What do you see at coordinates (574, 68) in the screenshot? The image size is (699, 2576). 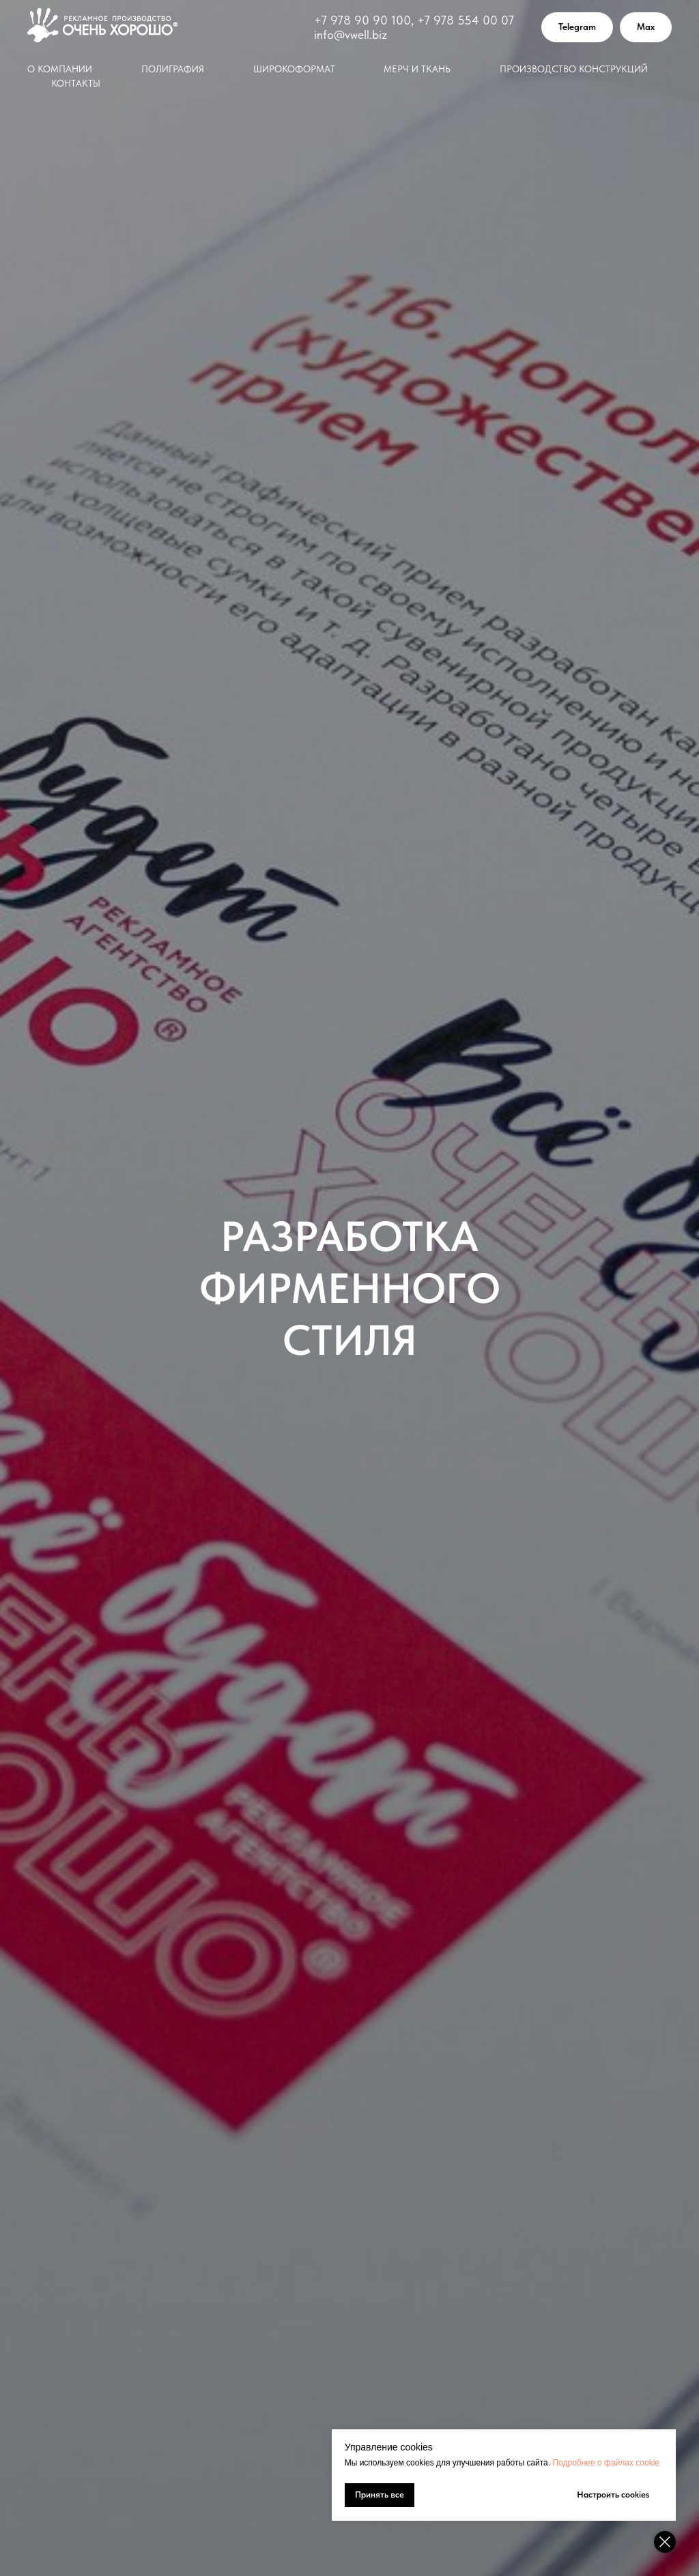 I see `Производство конструкций [button]` at bounding box center [574, 68].